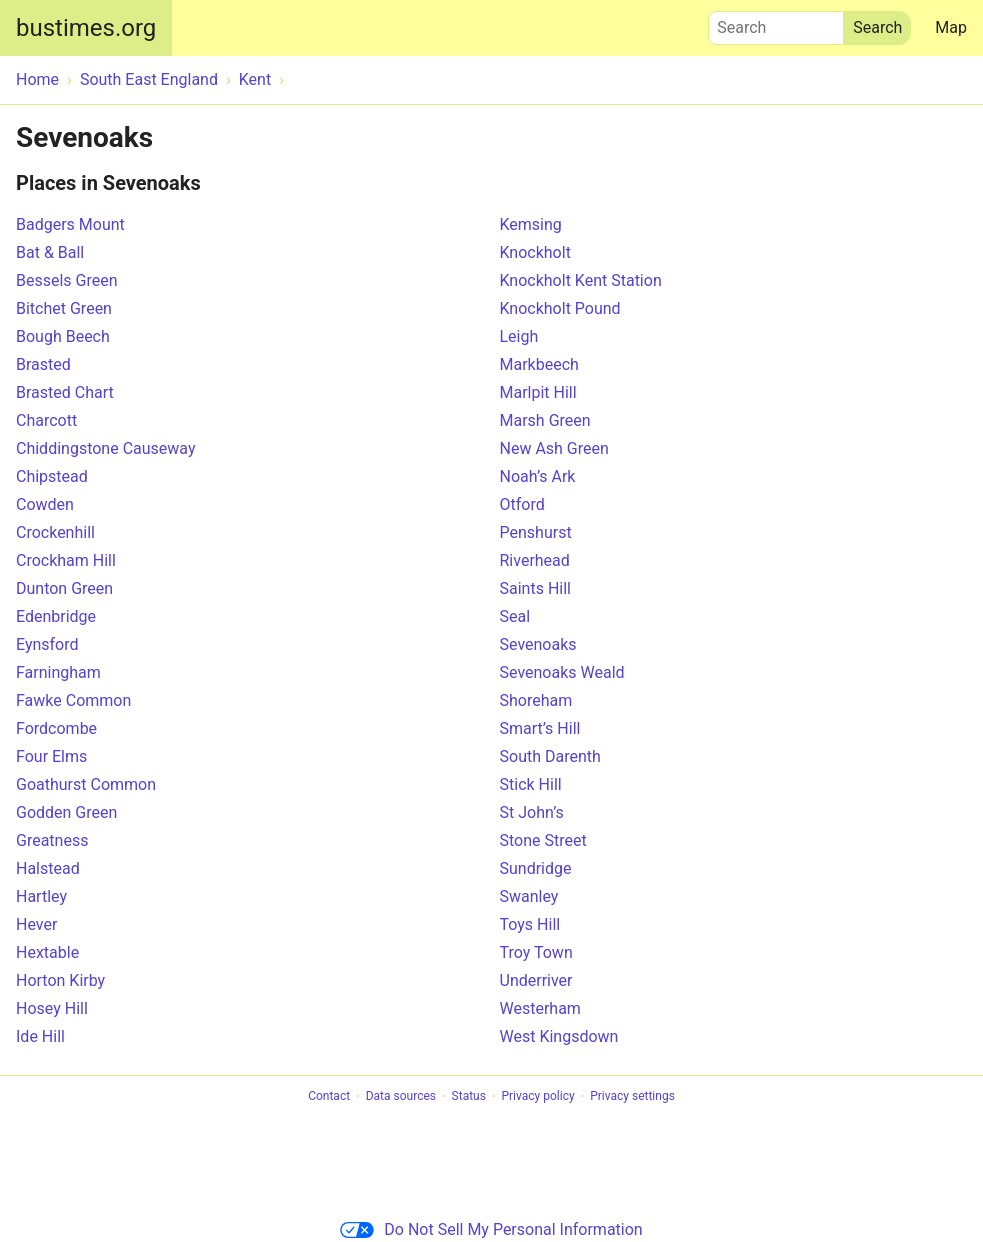  What do you see at coordinates (66, 812) in the screenshot?
I see `Godden Green` at bounding box center [66, 812].